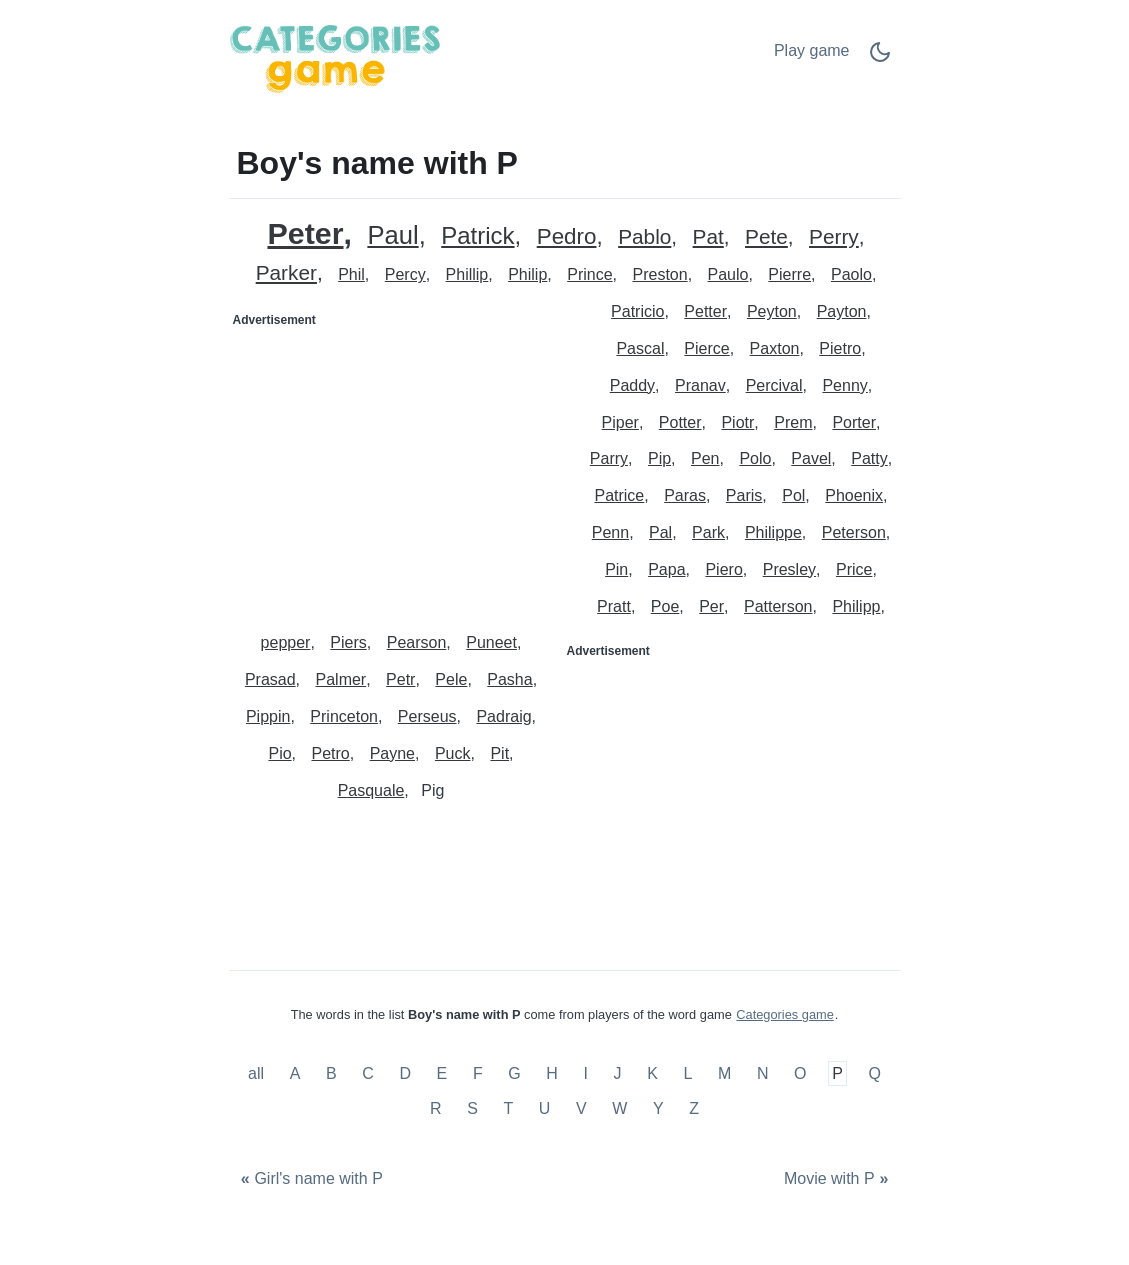  Describe the element at coordinates (427, 716) in the screenshot. I see `Perseus` at that location.